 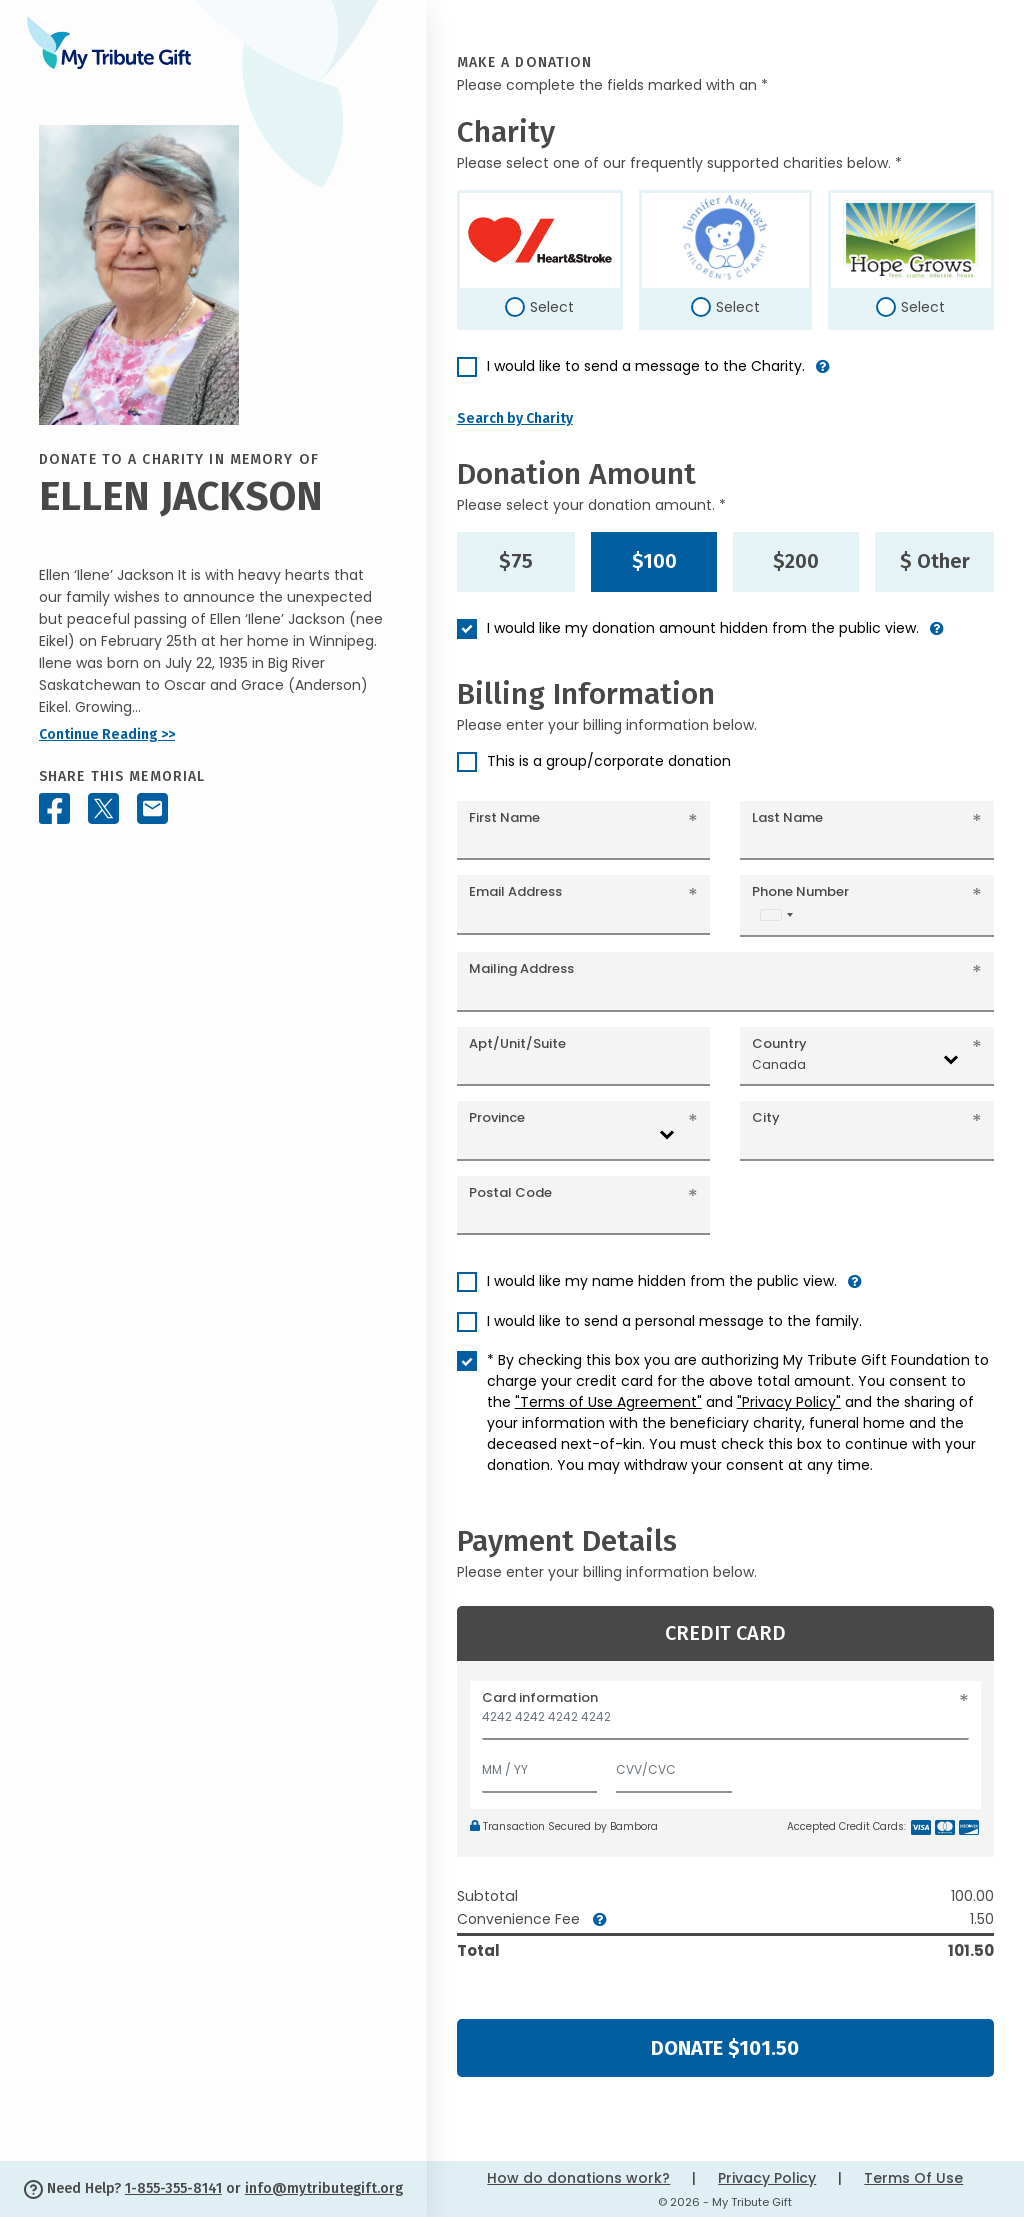 I want to click on Province, so click(x=497, y=1117).